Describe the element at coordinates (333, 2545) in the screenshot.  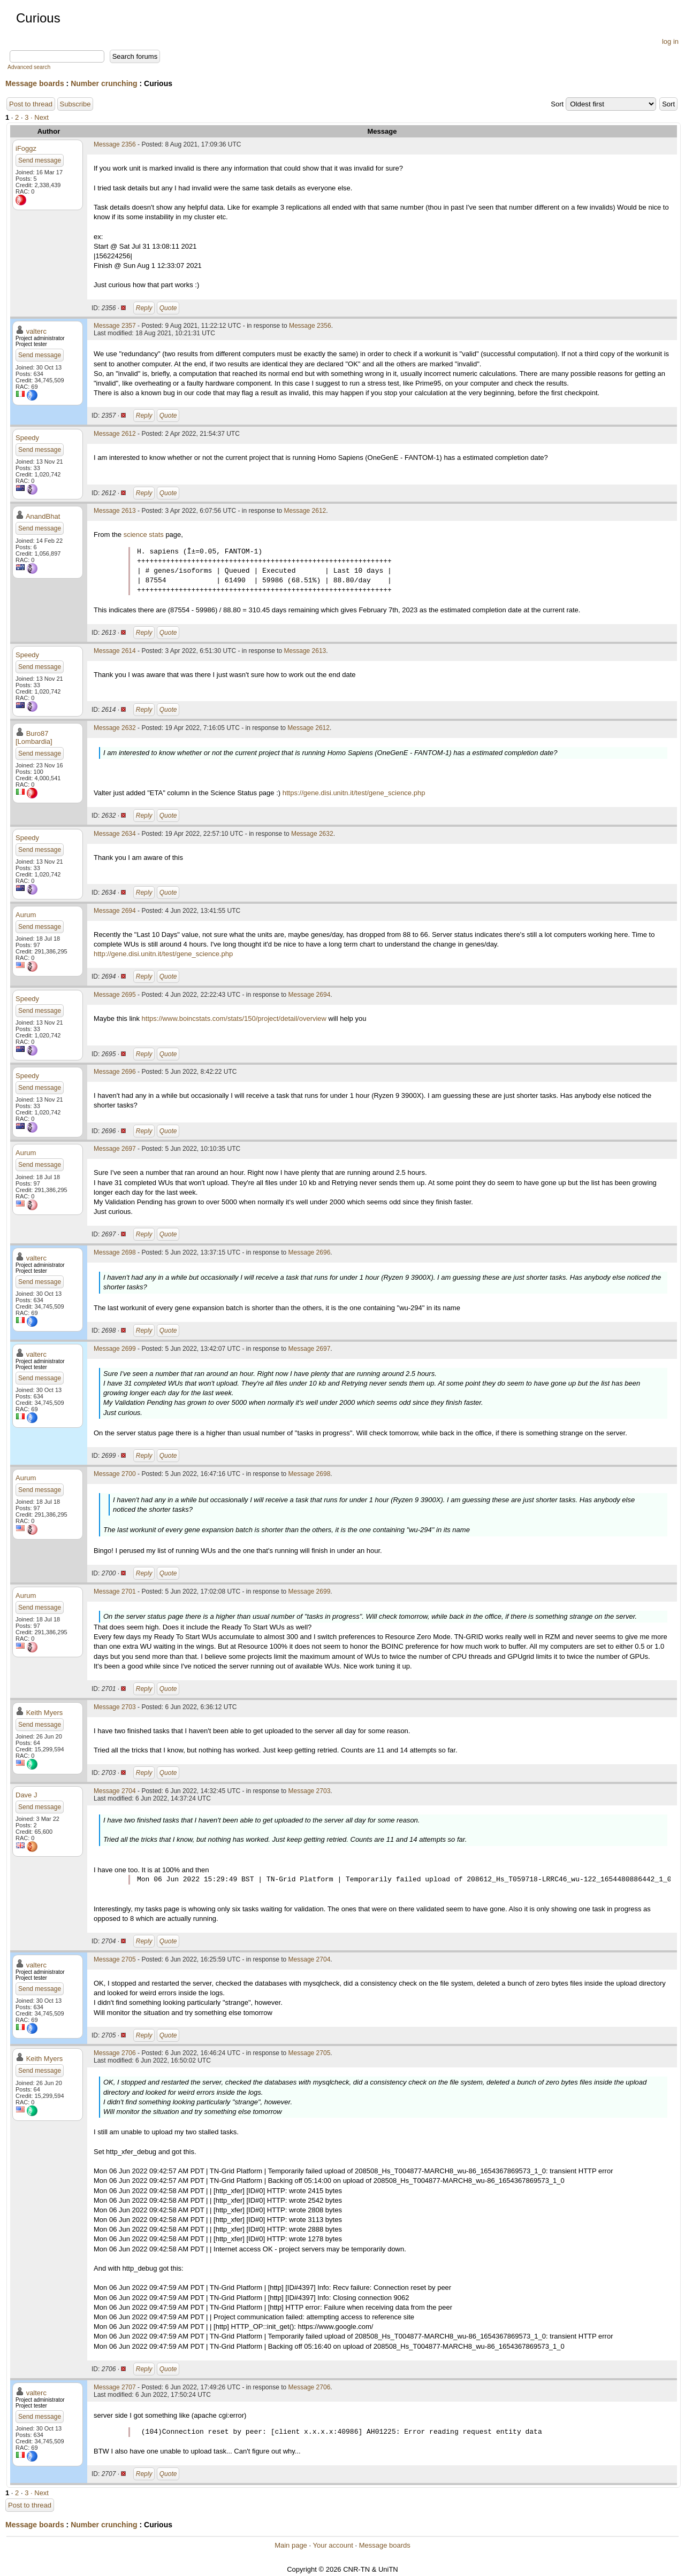
I see `Your account` at that location.